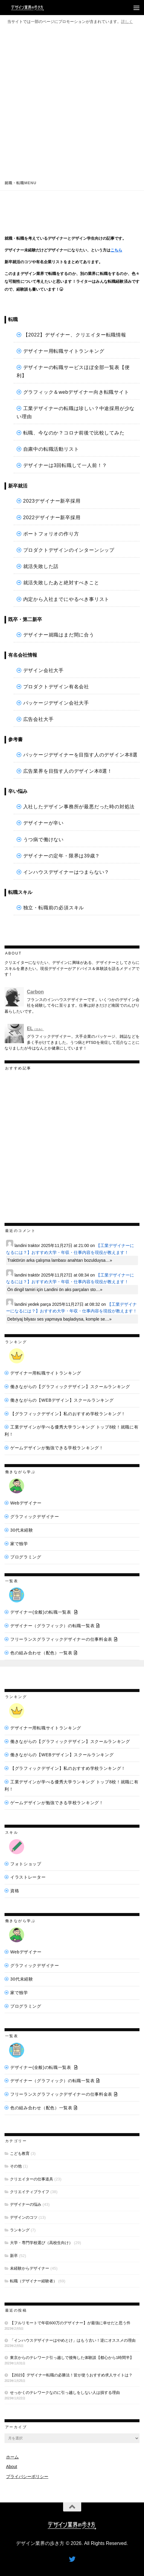 The height and width of the screenshot is (2576, 144). What do you see at coordinates (27, 2476) in the screenshot?
I see `プライバシーポリシー` at bounding box center [27, 2476].